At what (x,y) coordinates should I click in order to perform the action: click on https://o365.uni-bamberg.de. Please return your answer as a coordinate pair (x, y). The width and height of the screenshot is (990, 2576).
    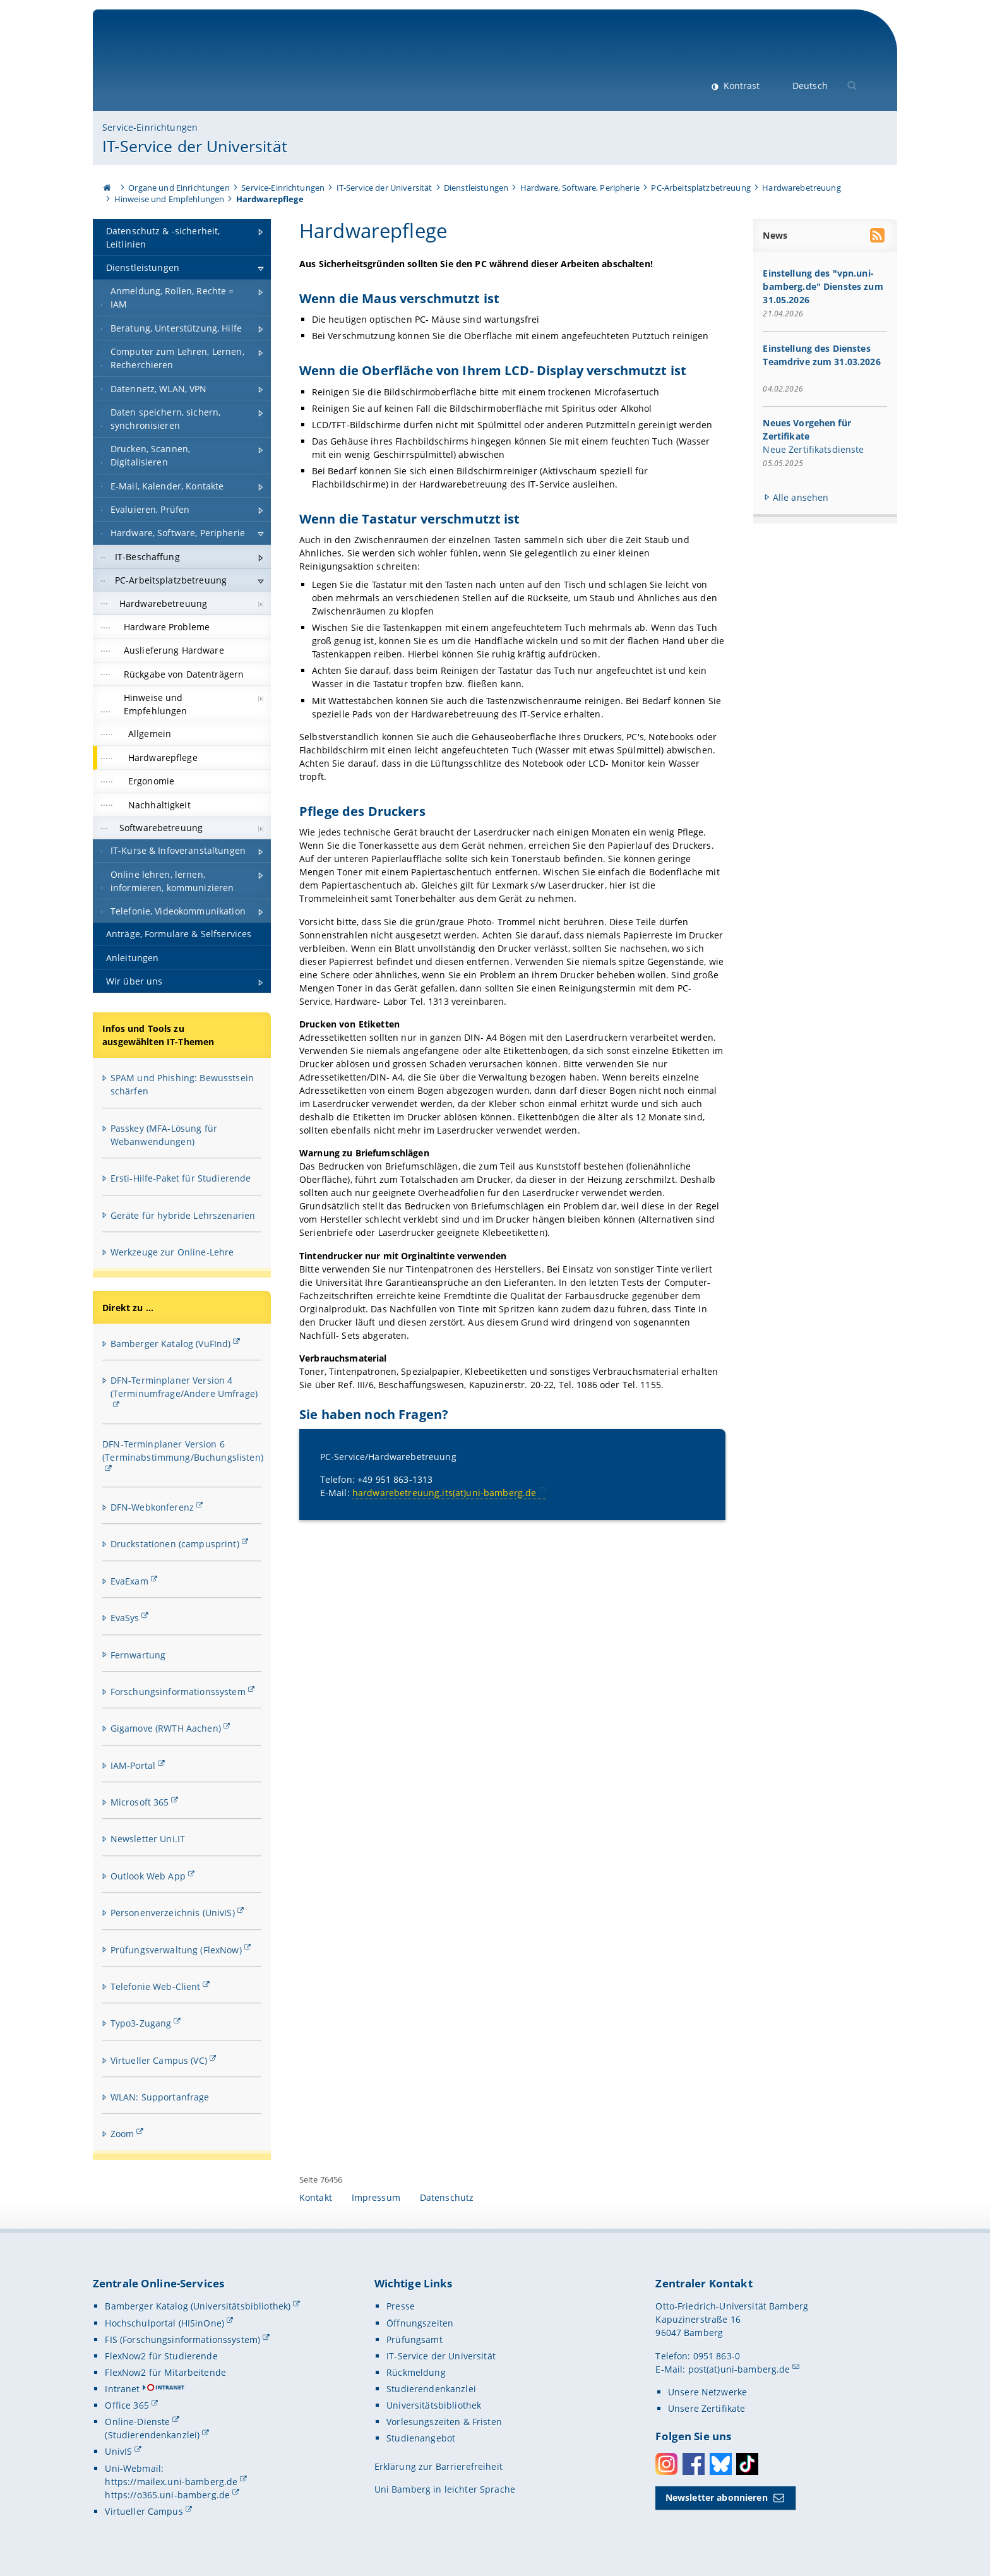
    Looking at the image, I should click on (167, 2495).